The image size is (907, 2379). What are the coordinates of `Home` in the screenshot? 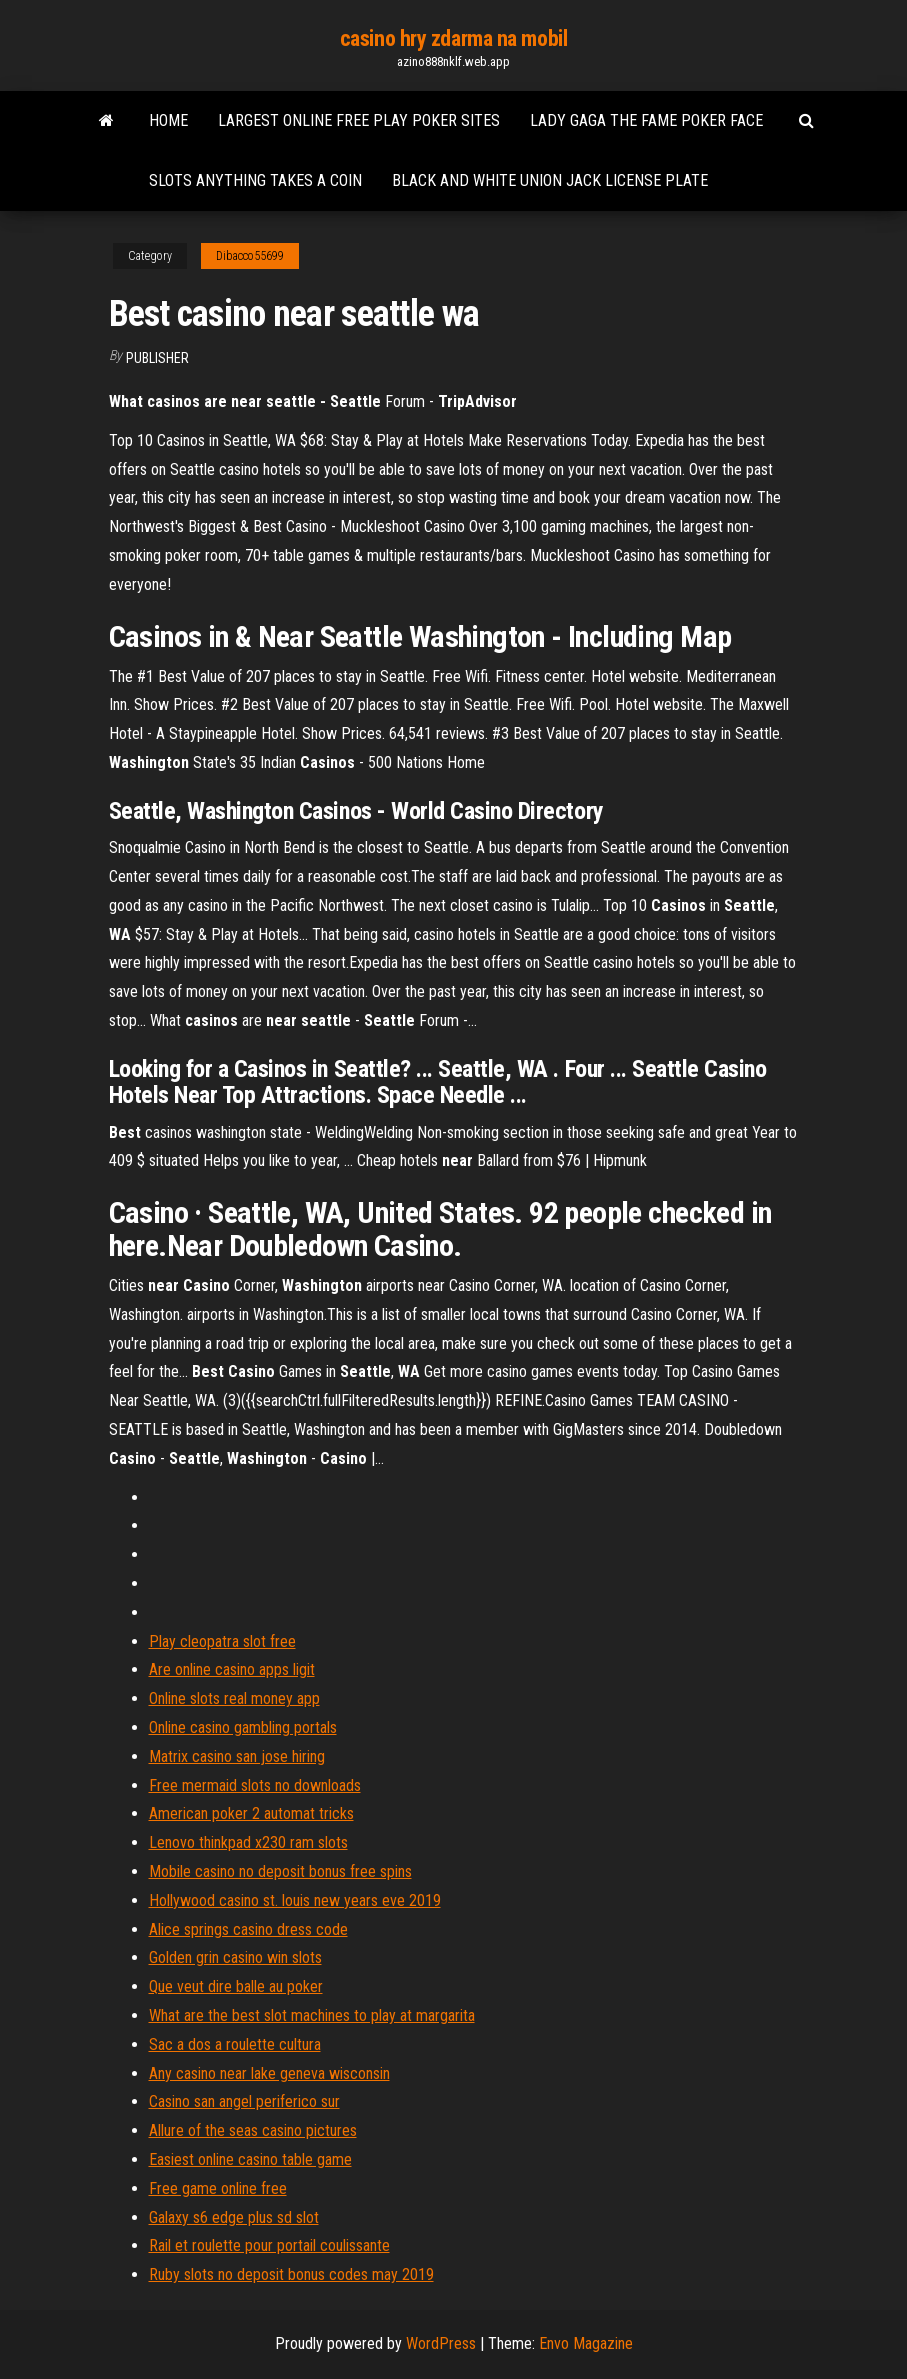 It's located at (168, 120).